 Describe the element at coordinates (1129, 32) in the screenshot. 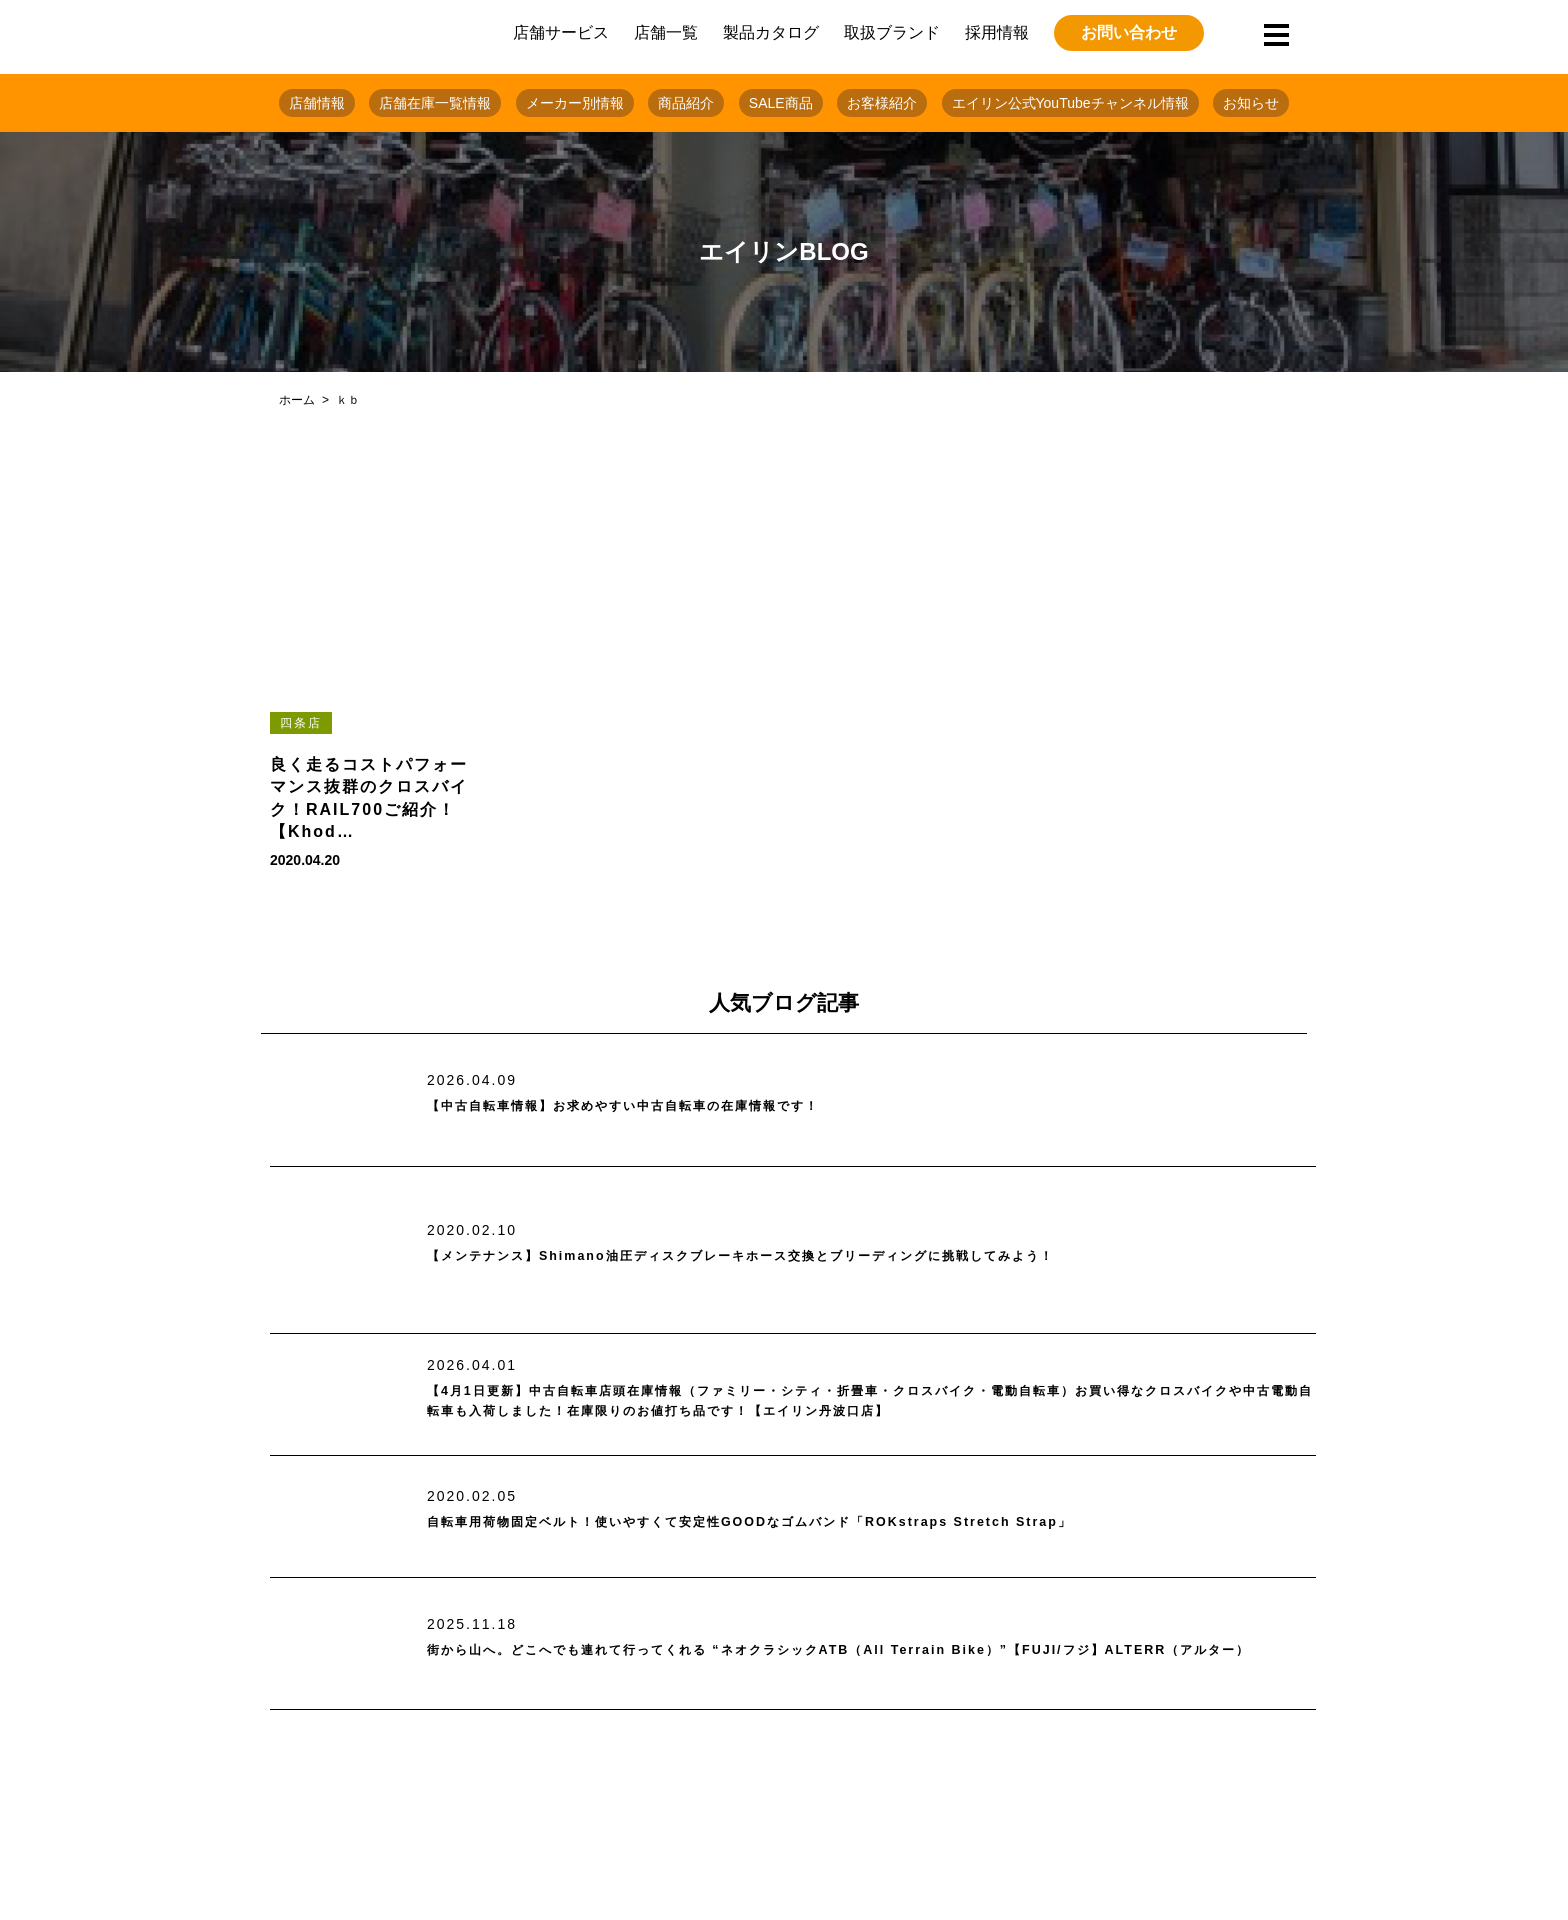

I see `お問い合わせ` at that location.